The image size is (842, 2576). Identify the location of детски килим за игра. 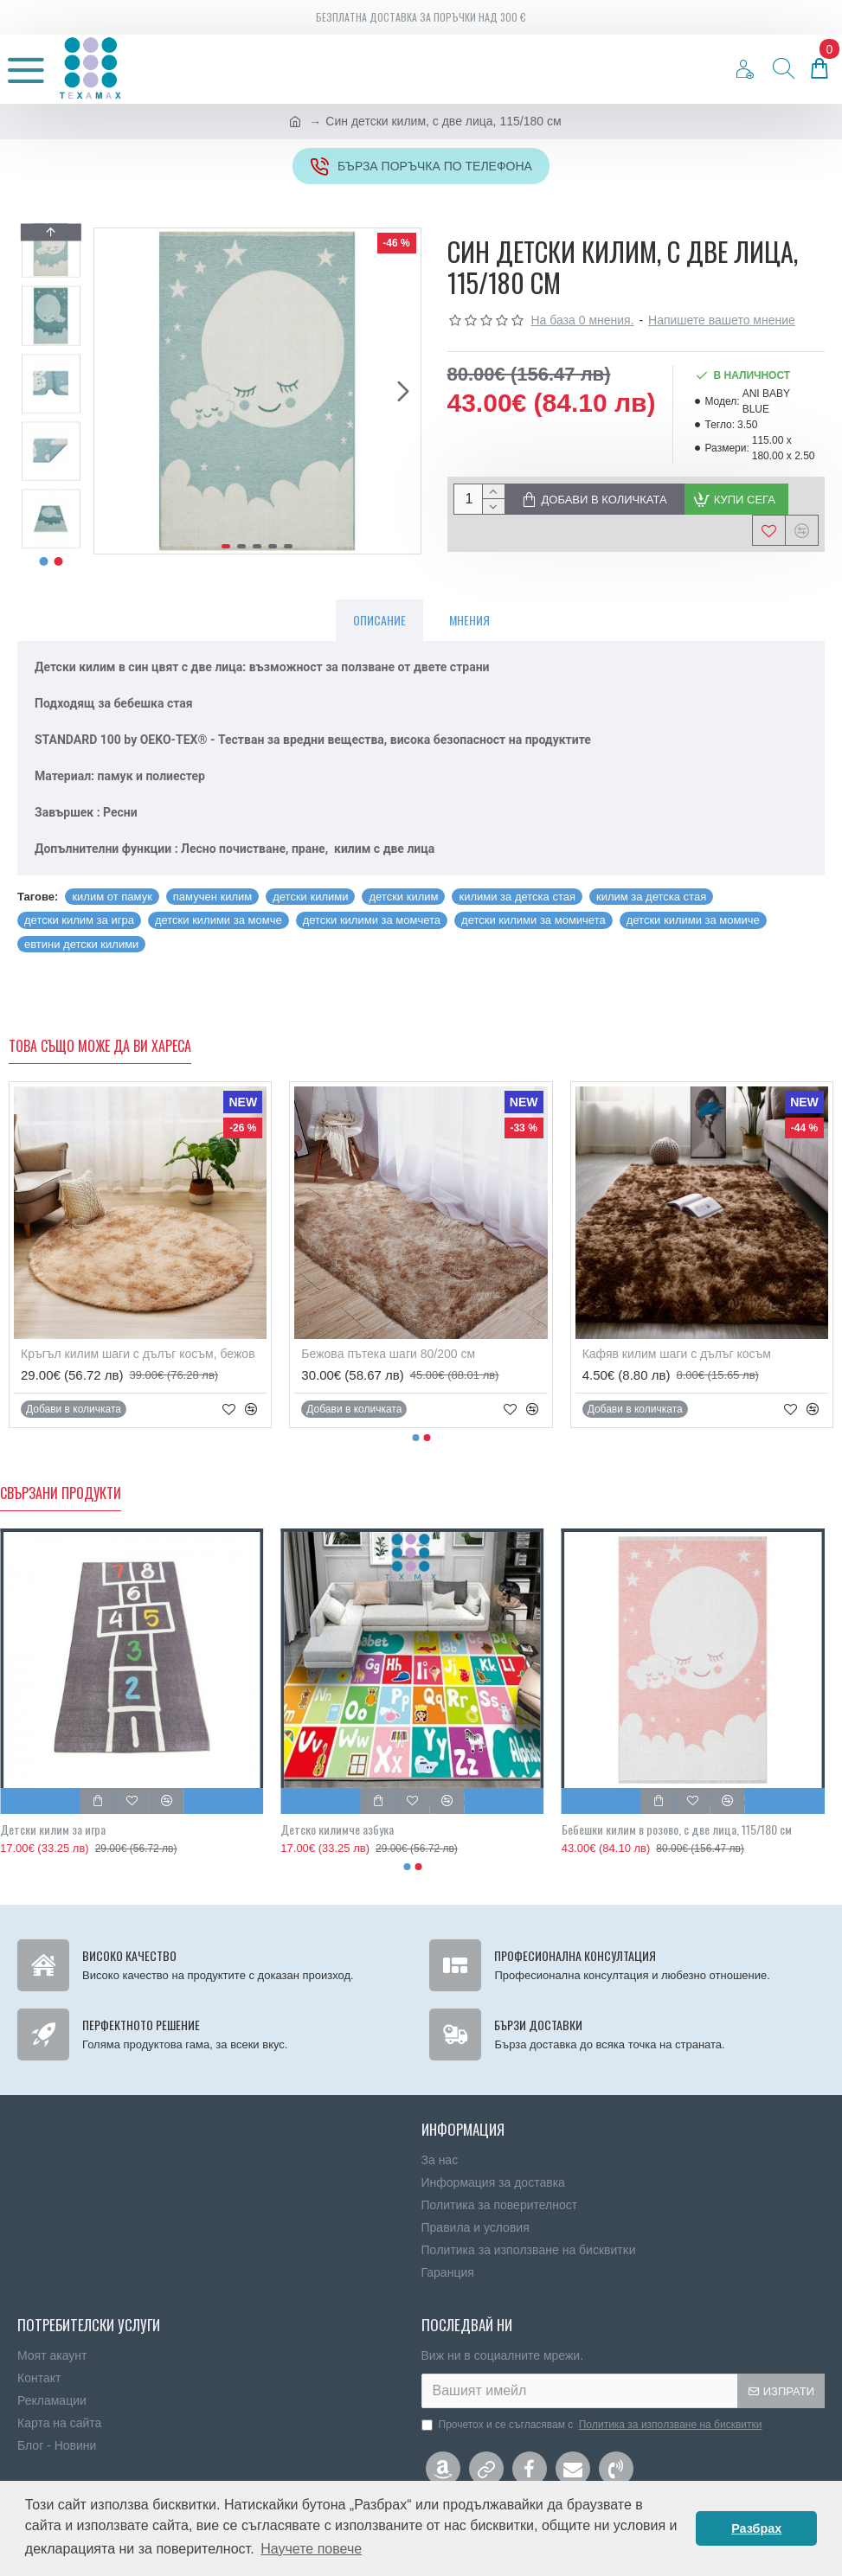
(79, 919).